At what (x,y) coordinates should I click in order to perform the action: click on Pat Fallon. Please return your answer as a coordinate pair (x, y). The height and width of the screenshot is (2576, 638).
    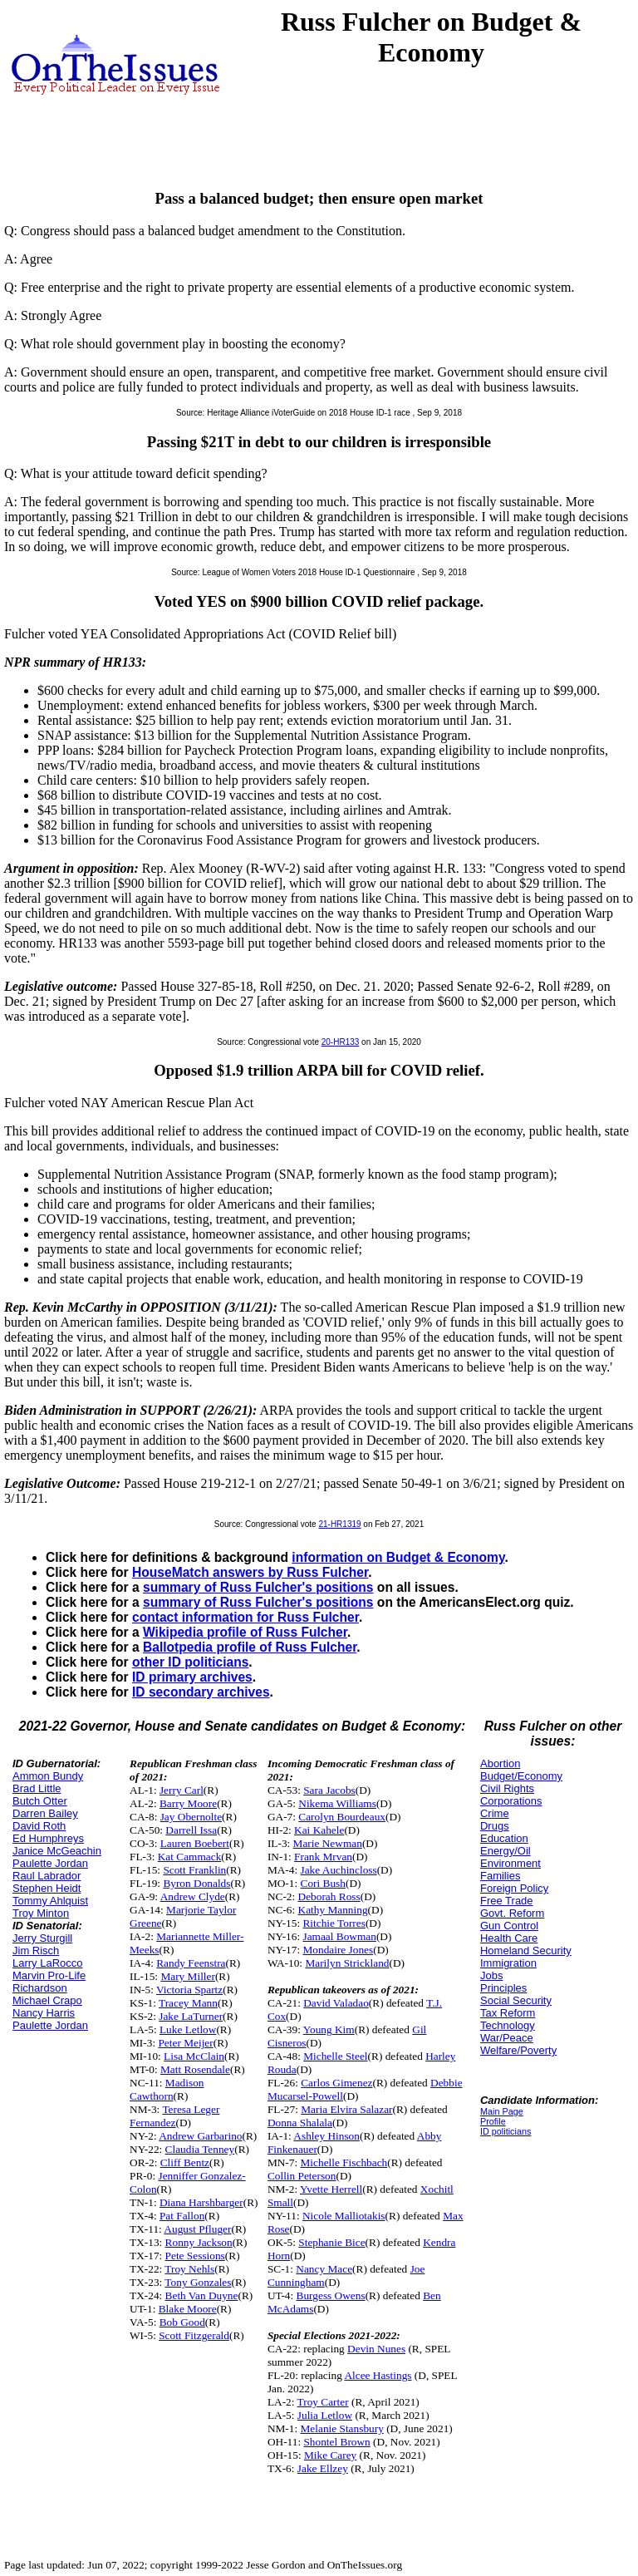
    Looking at the image, I should click on (182, 2215).